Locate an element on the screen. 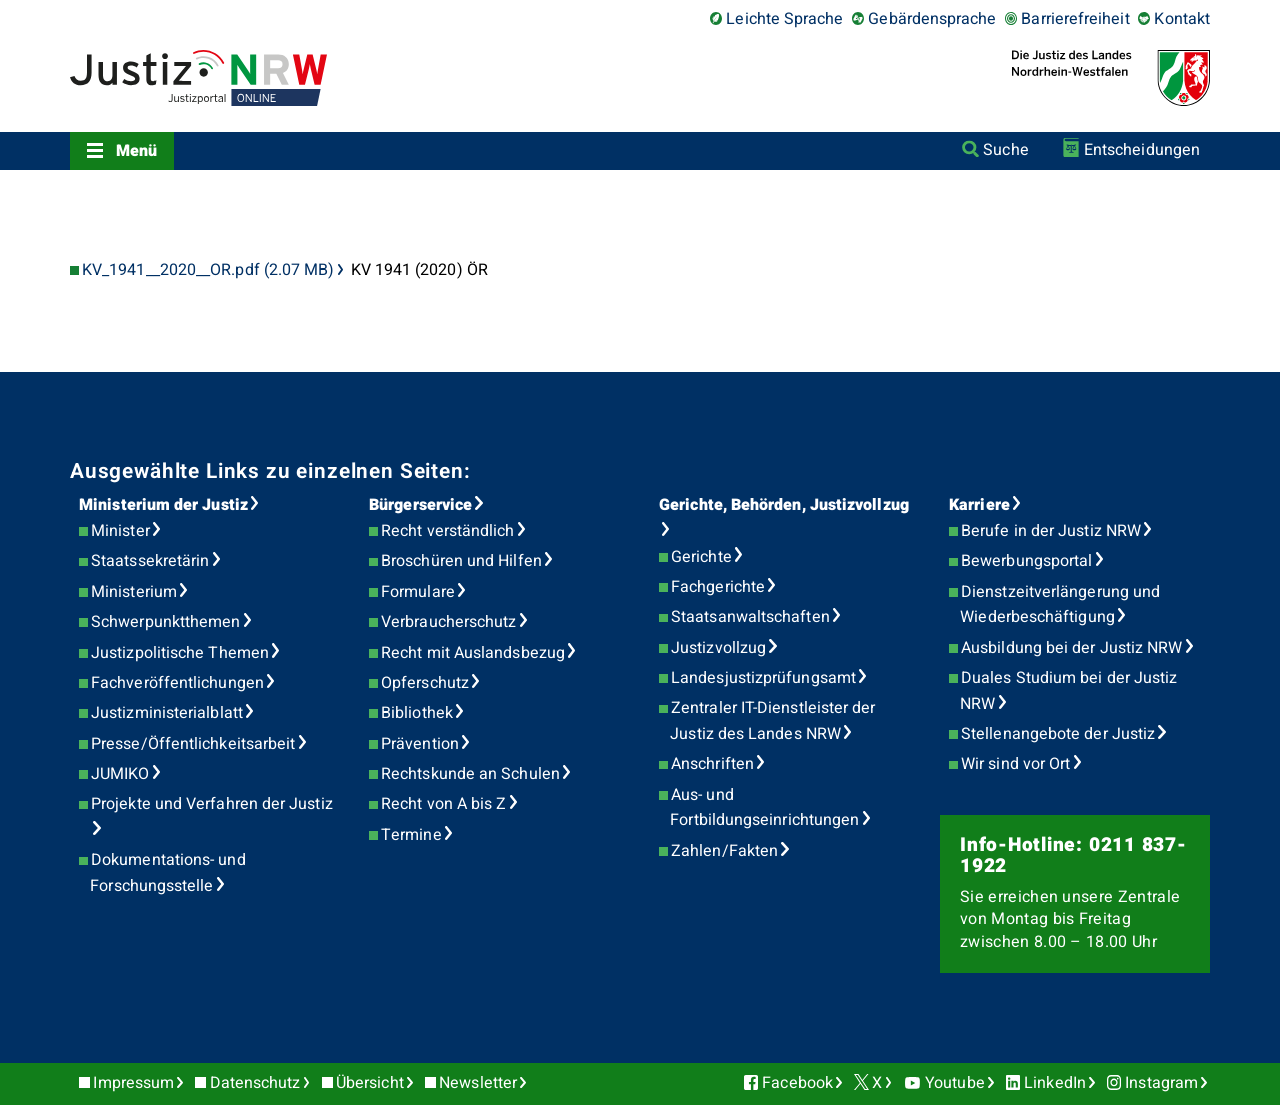 This screenshot has height=1105, width=1280. Karriere is located at coordinates (979, 505).